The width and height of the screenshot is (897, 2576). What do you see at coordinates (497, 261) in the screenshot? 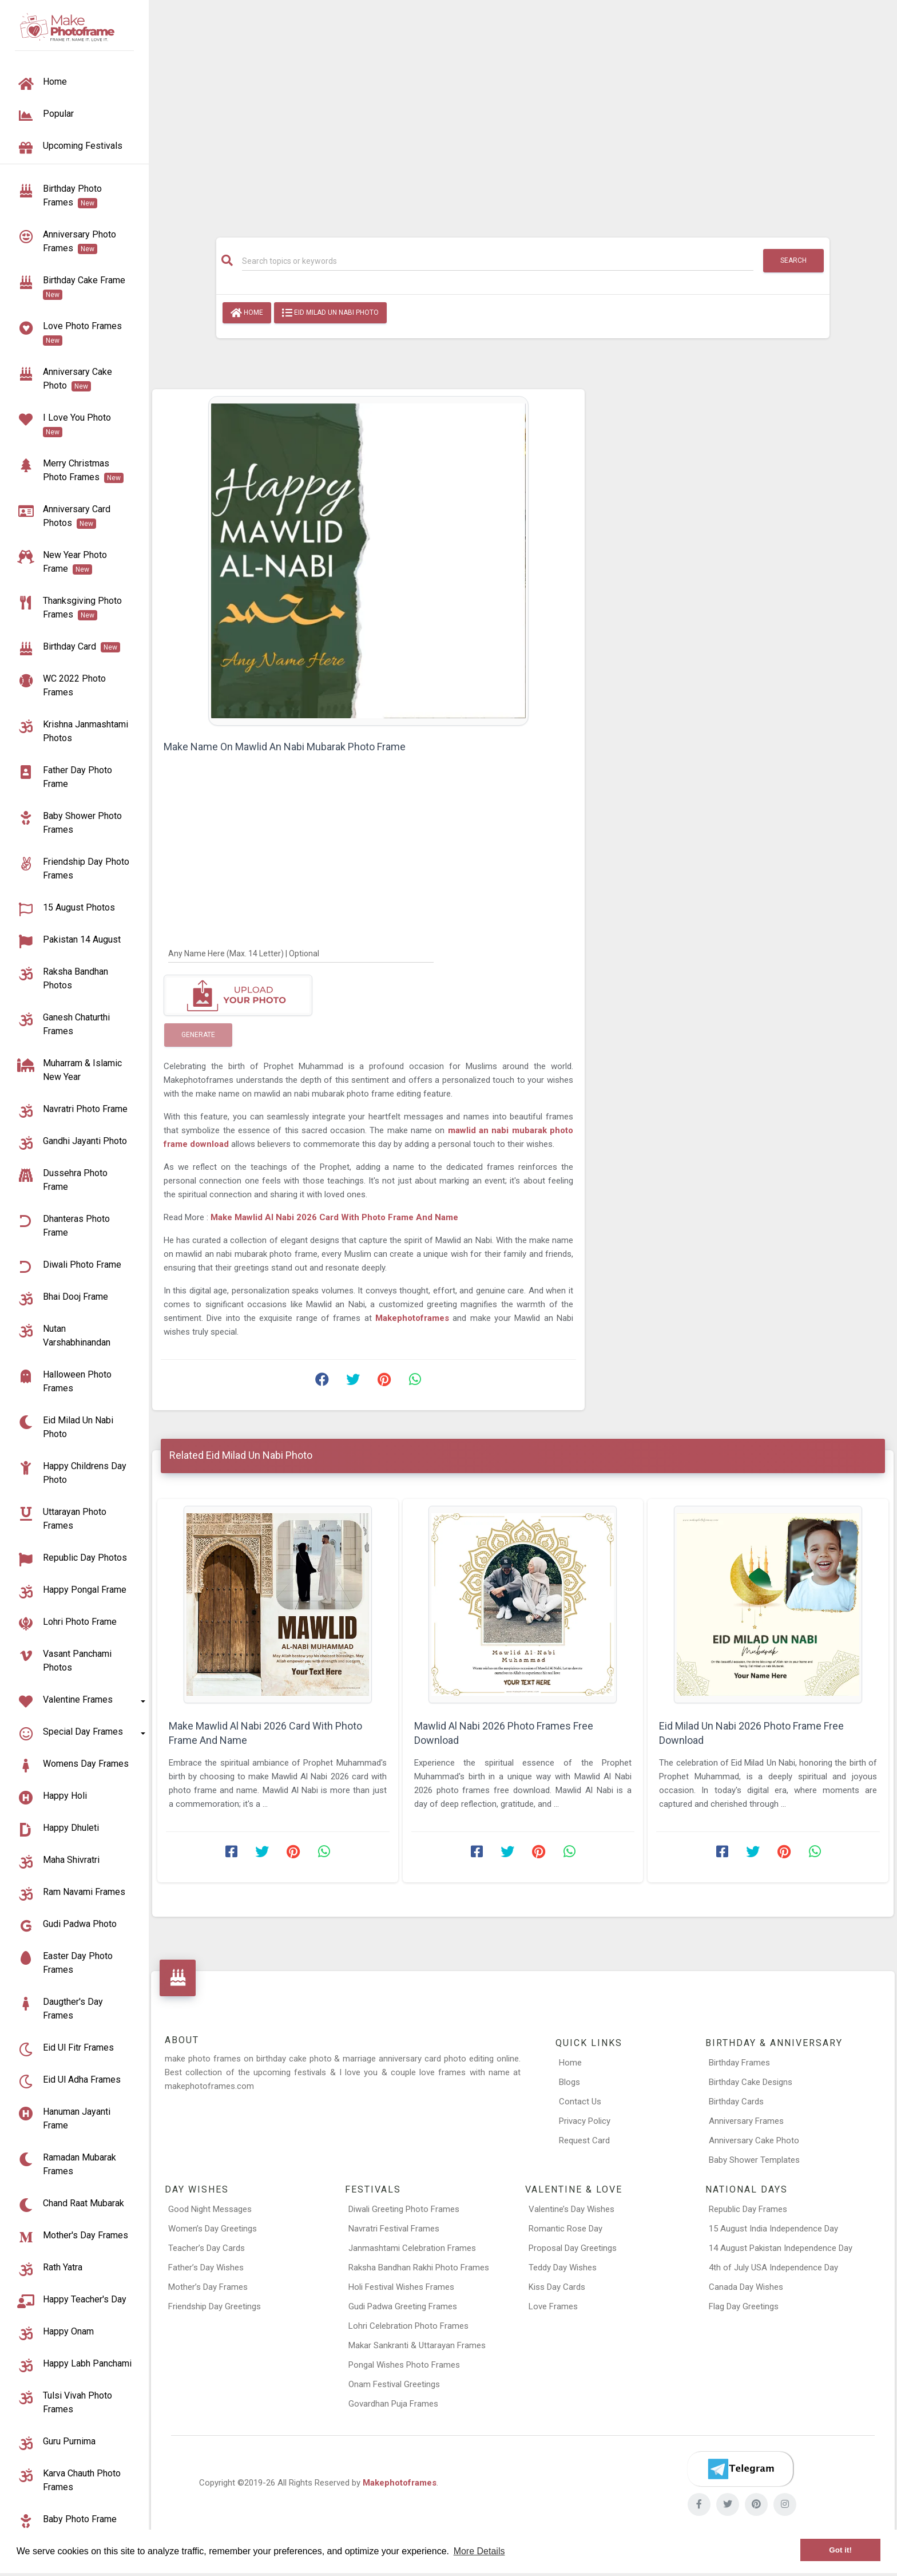
I see `[Search]` at bounding box center [497, 261].